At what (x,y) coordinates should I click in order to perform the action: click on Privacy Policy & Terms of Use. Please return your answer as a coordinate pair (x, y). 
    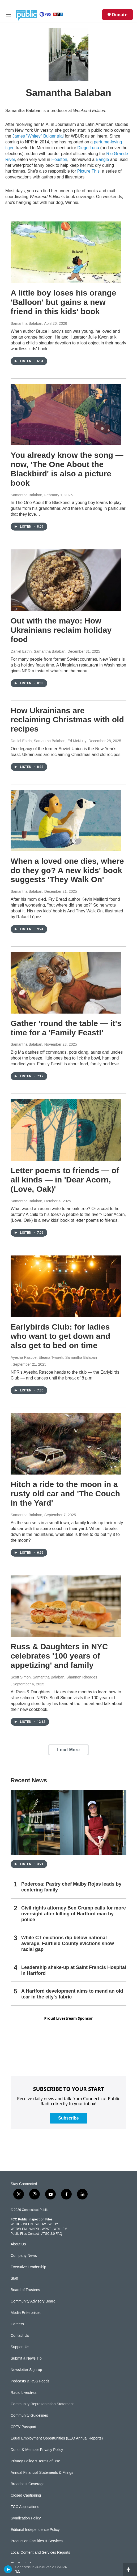
    Looking at the image, I should click on (35, 2461).